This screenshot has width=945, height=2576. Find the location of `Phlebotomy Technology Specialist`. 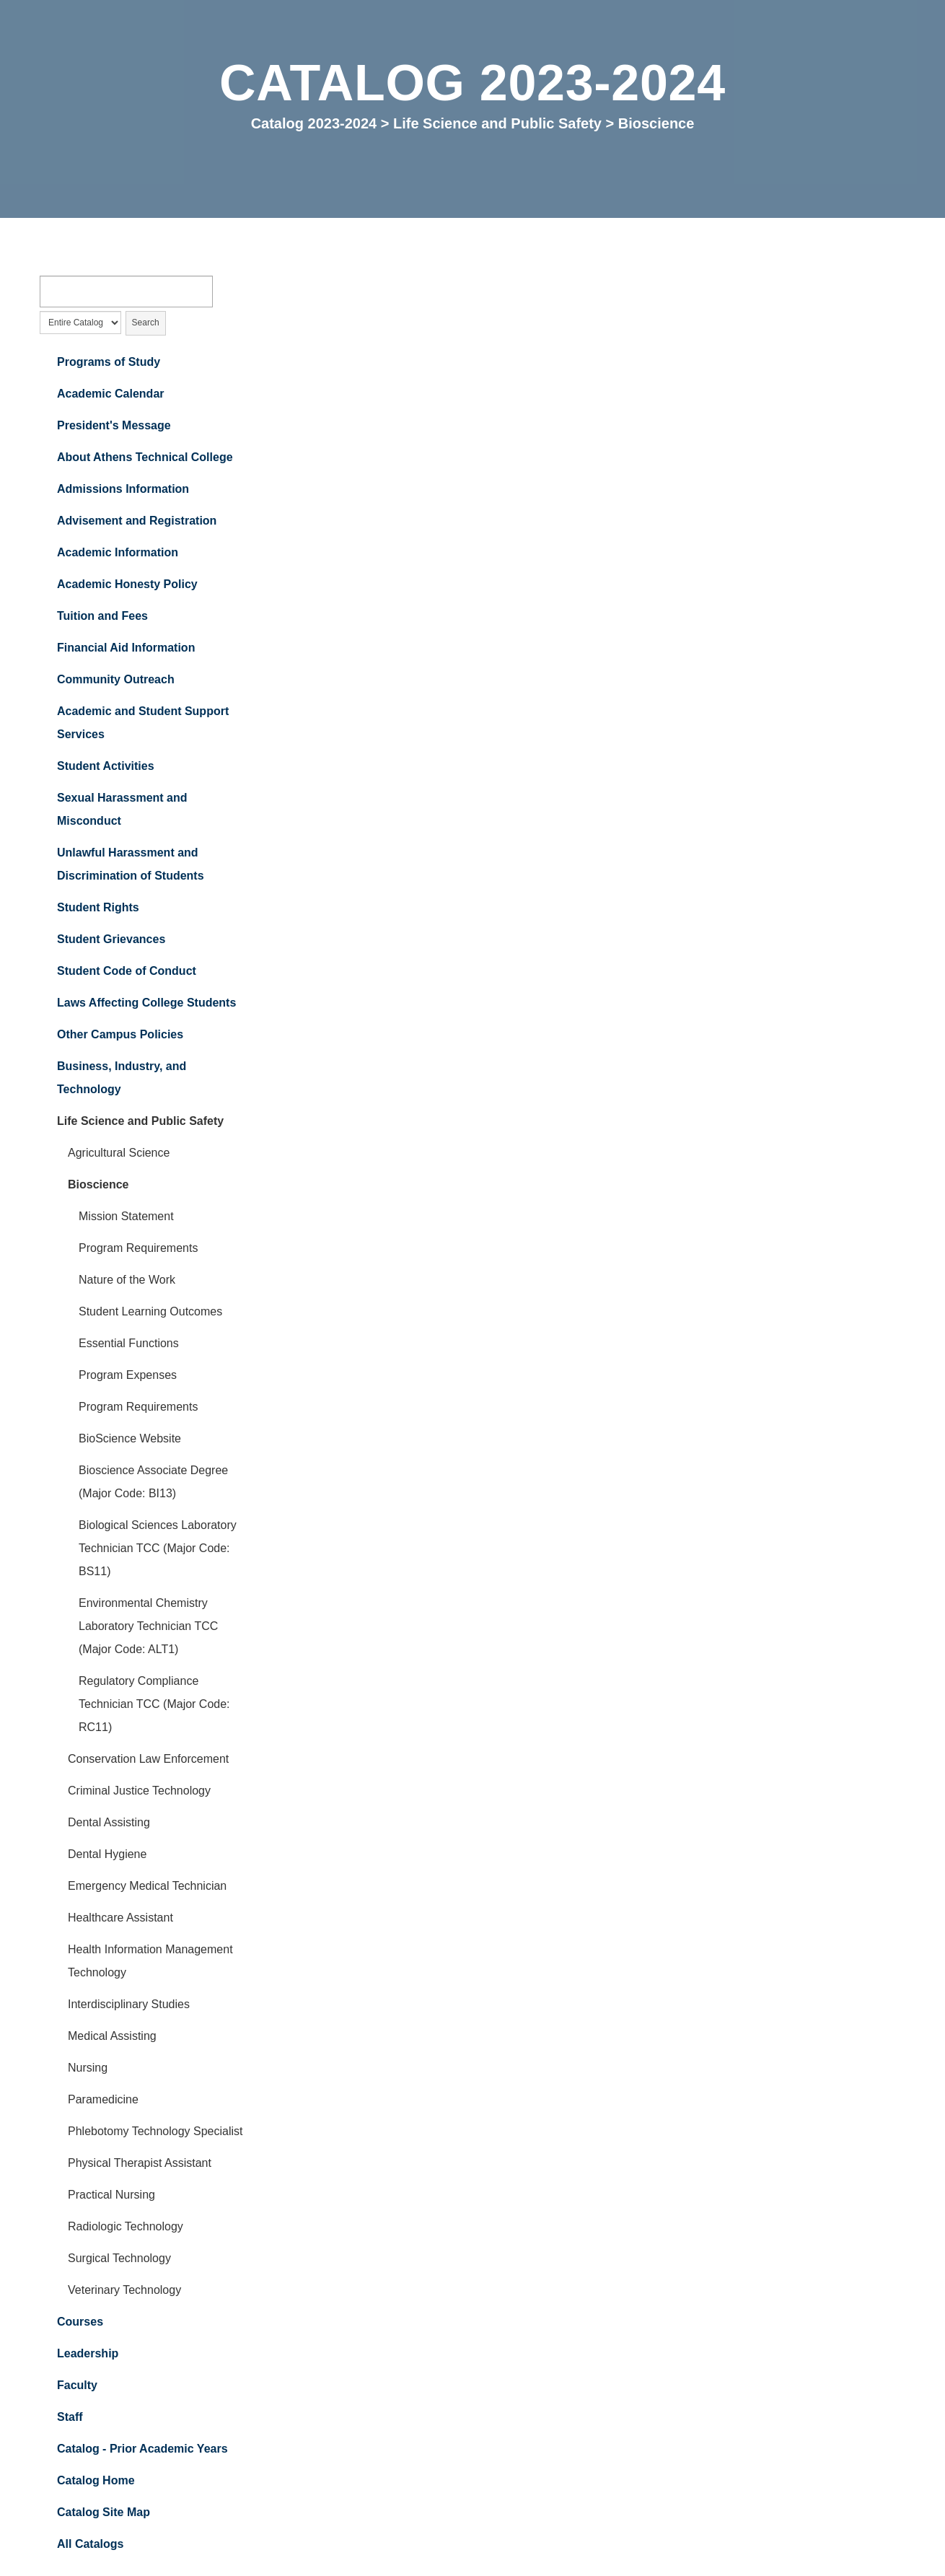

Phlebotomy Technology Specialist is located at coordinates (155, 2132).